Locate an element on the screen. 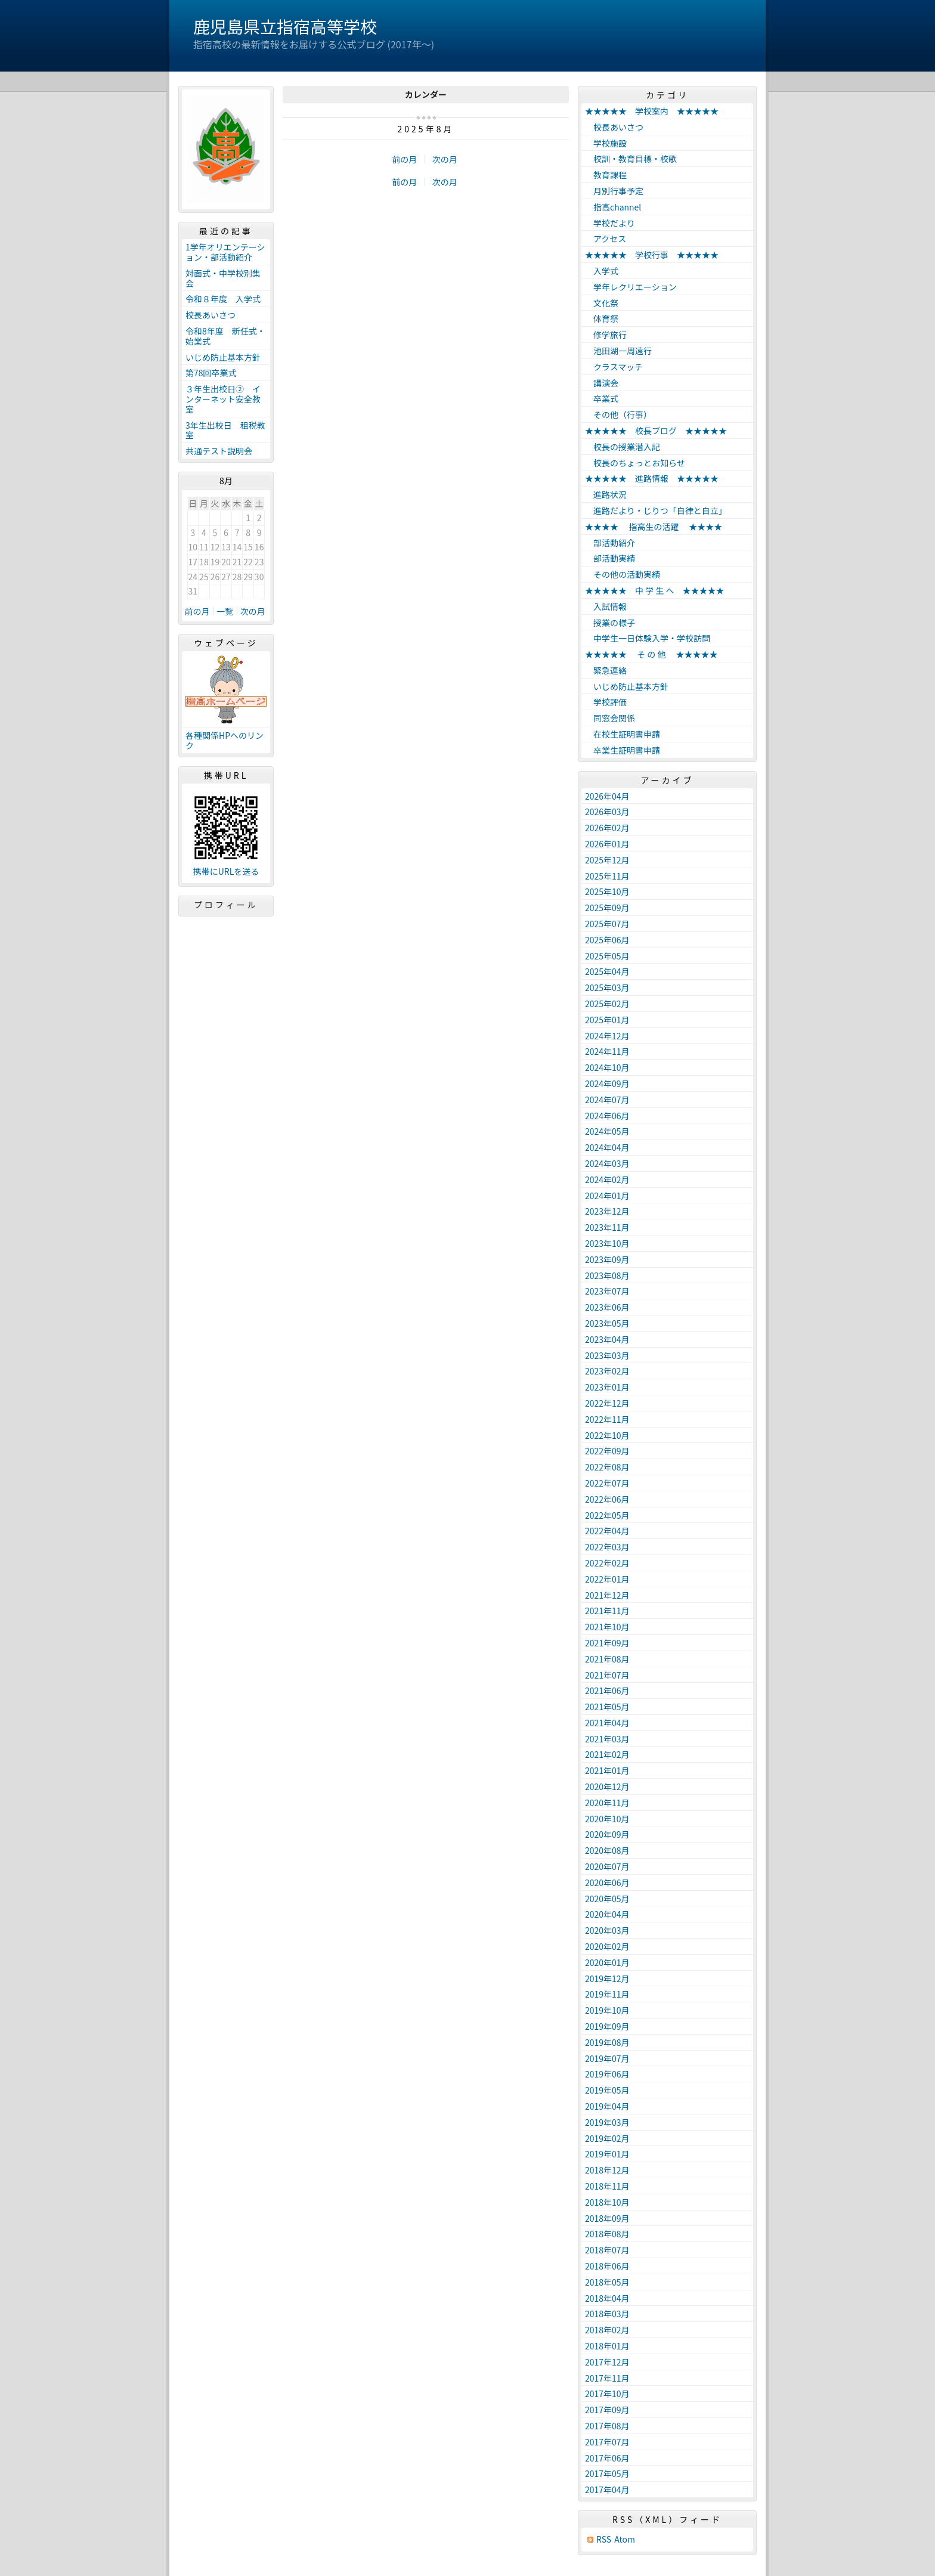  体育祭 is located at coordinates (601, 318).